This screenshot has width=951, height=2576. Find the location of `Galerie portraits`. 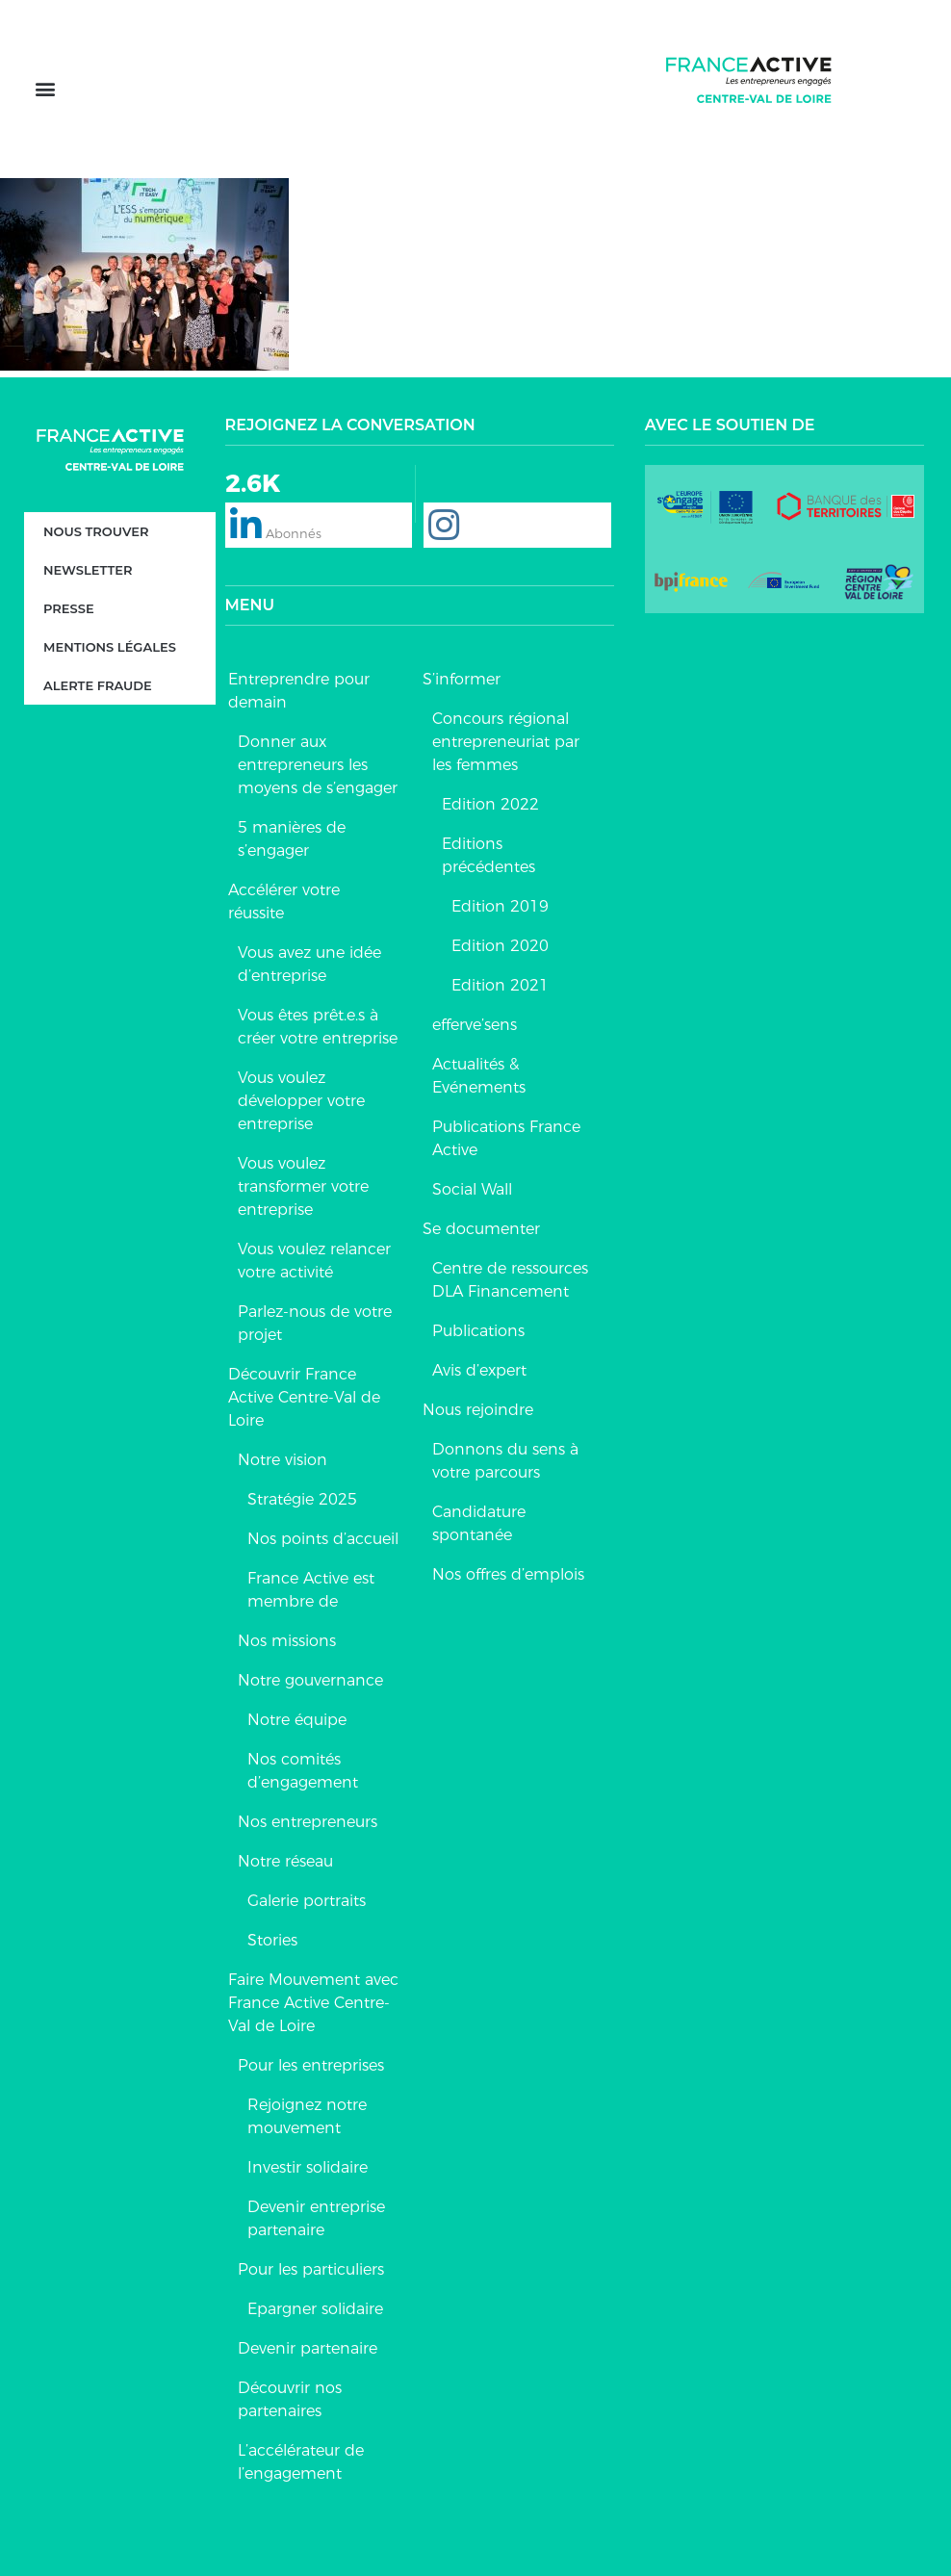

Galerie portraits is located at coordinates (306, 1901).